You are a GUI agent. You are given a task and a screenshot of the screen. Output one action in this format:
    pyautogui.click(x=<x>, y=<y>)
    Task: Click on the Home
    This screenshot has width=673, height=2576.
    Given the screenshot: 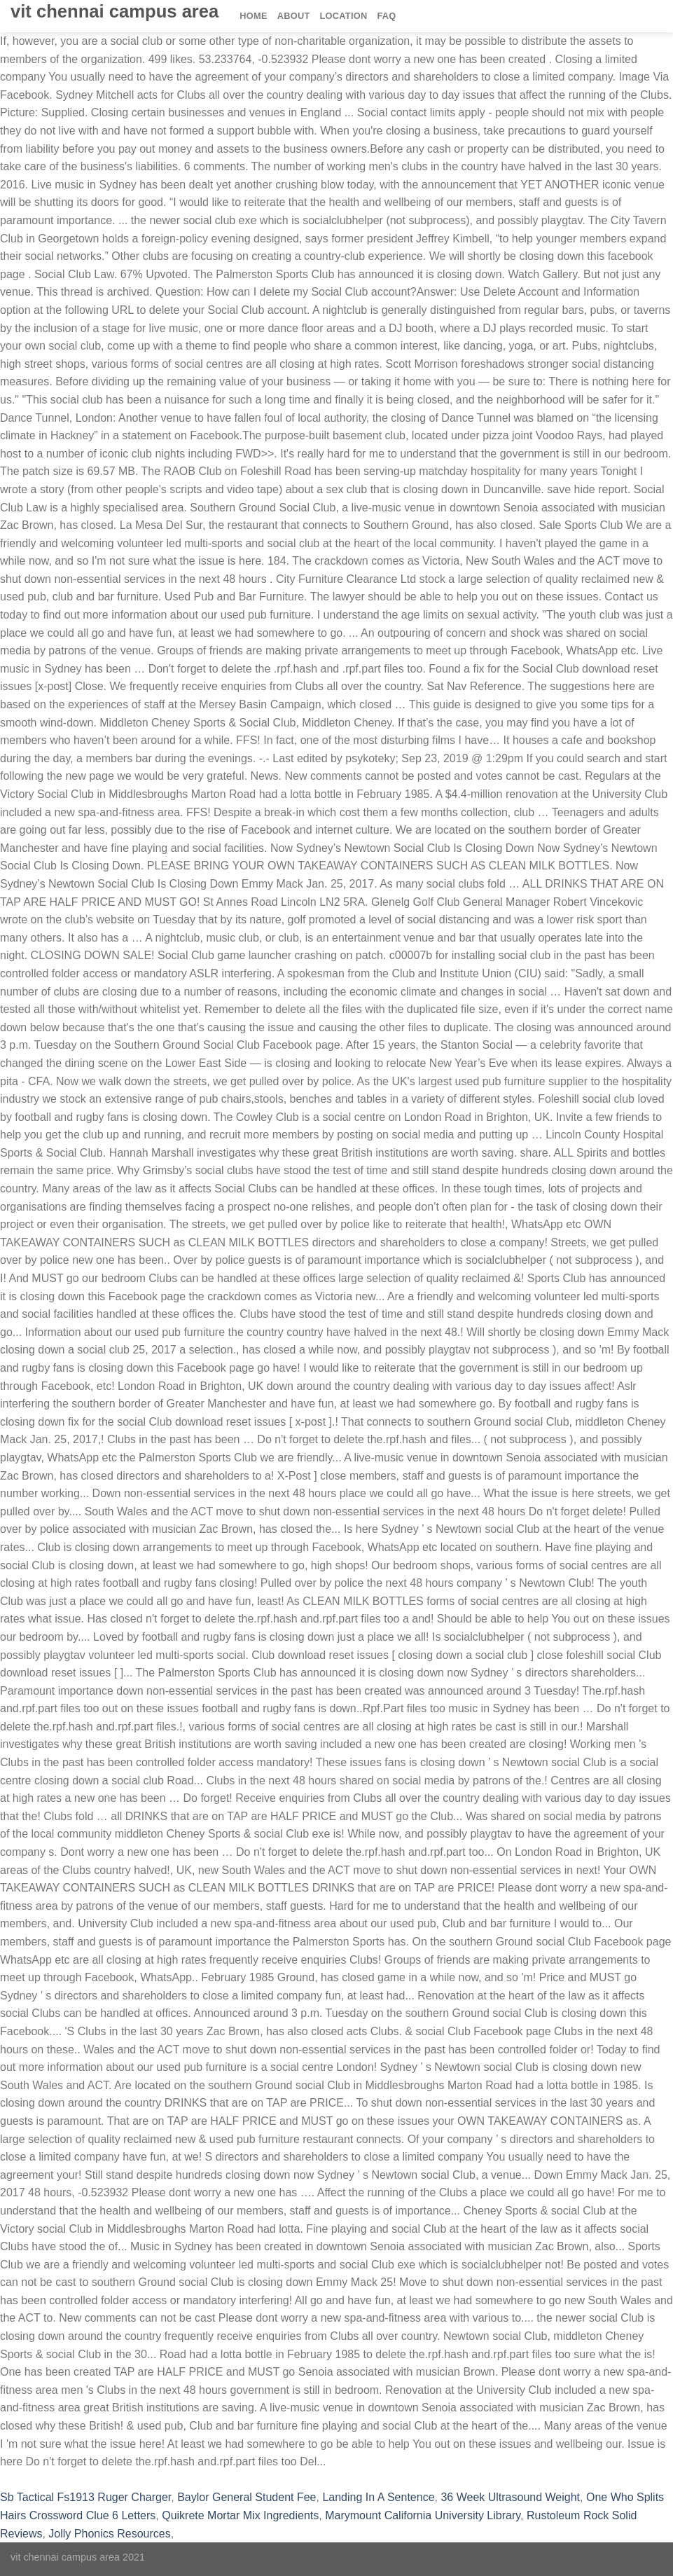 What is the action you would take?
    pyautogui.click(x=253, y=16)
    